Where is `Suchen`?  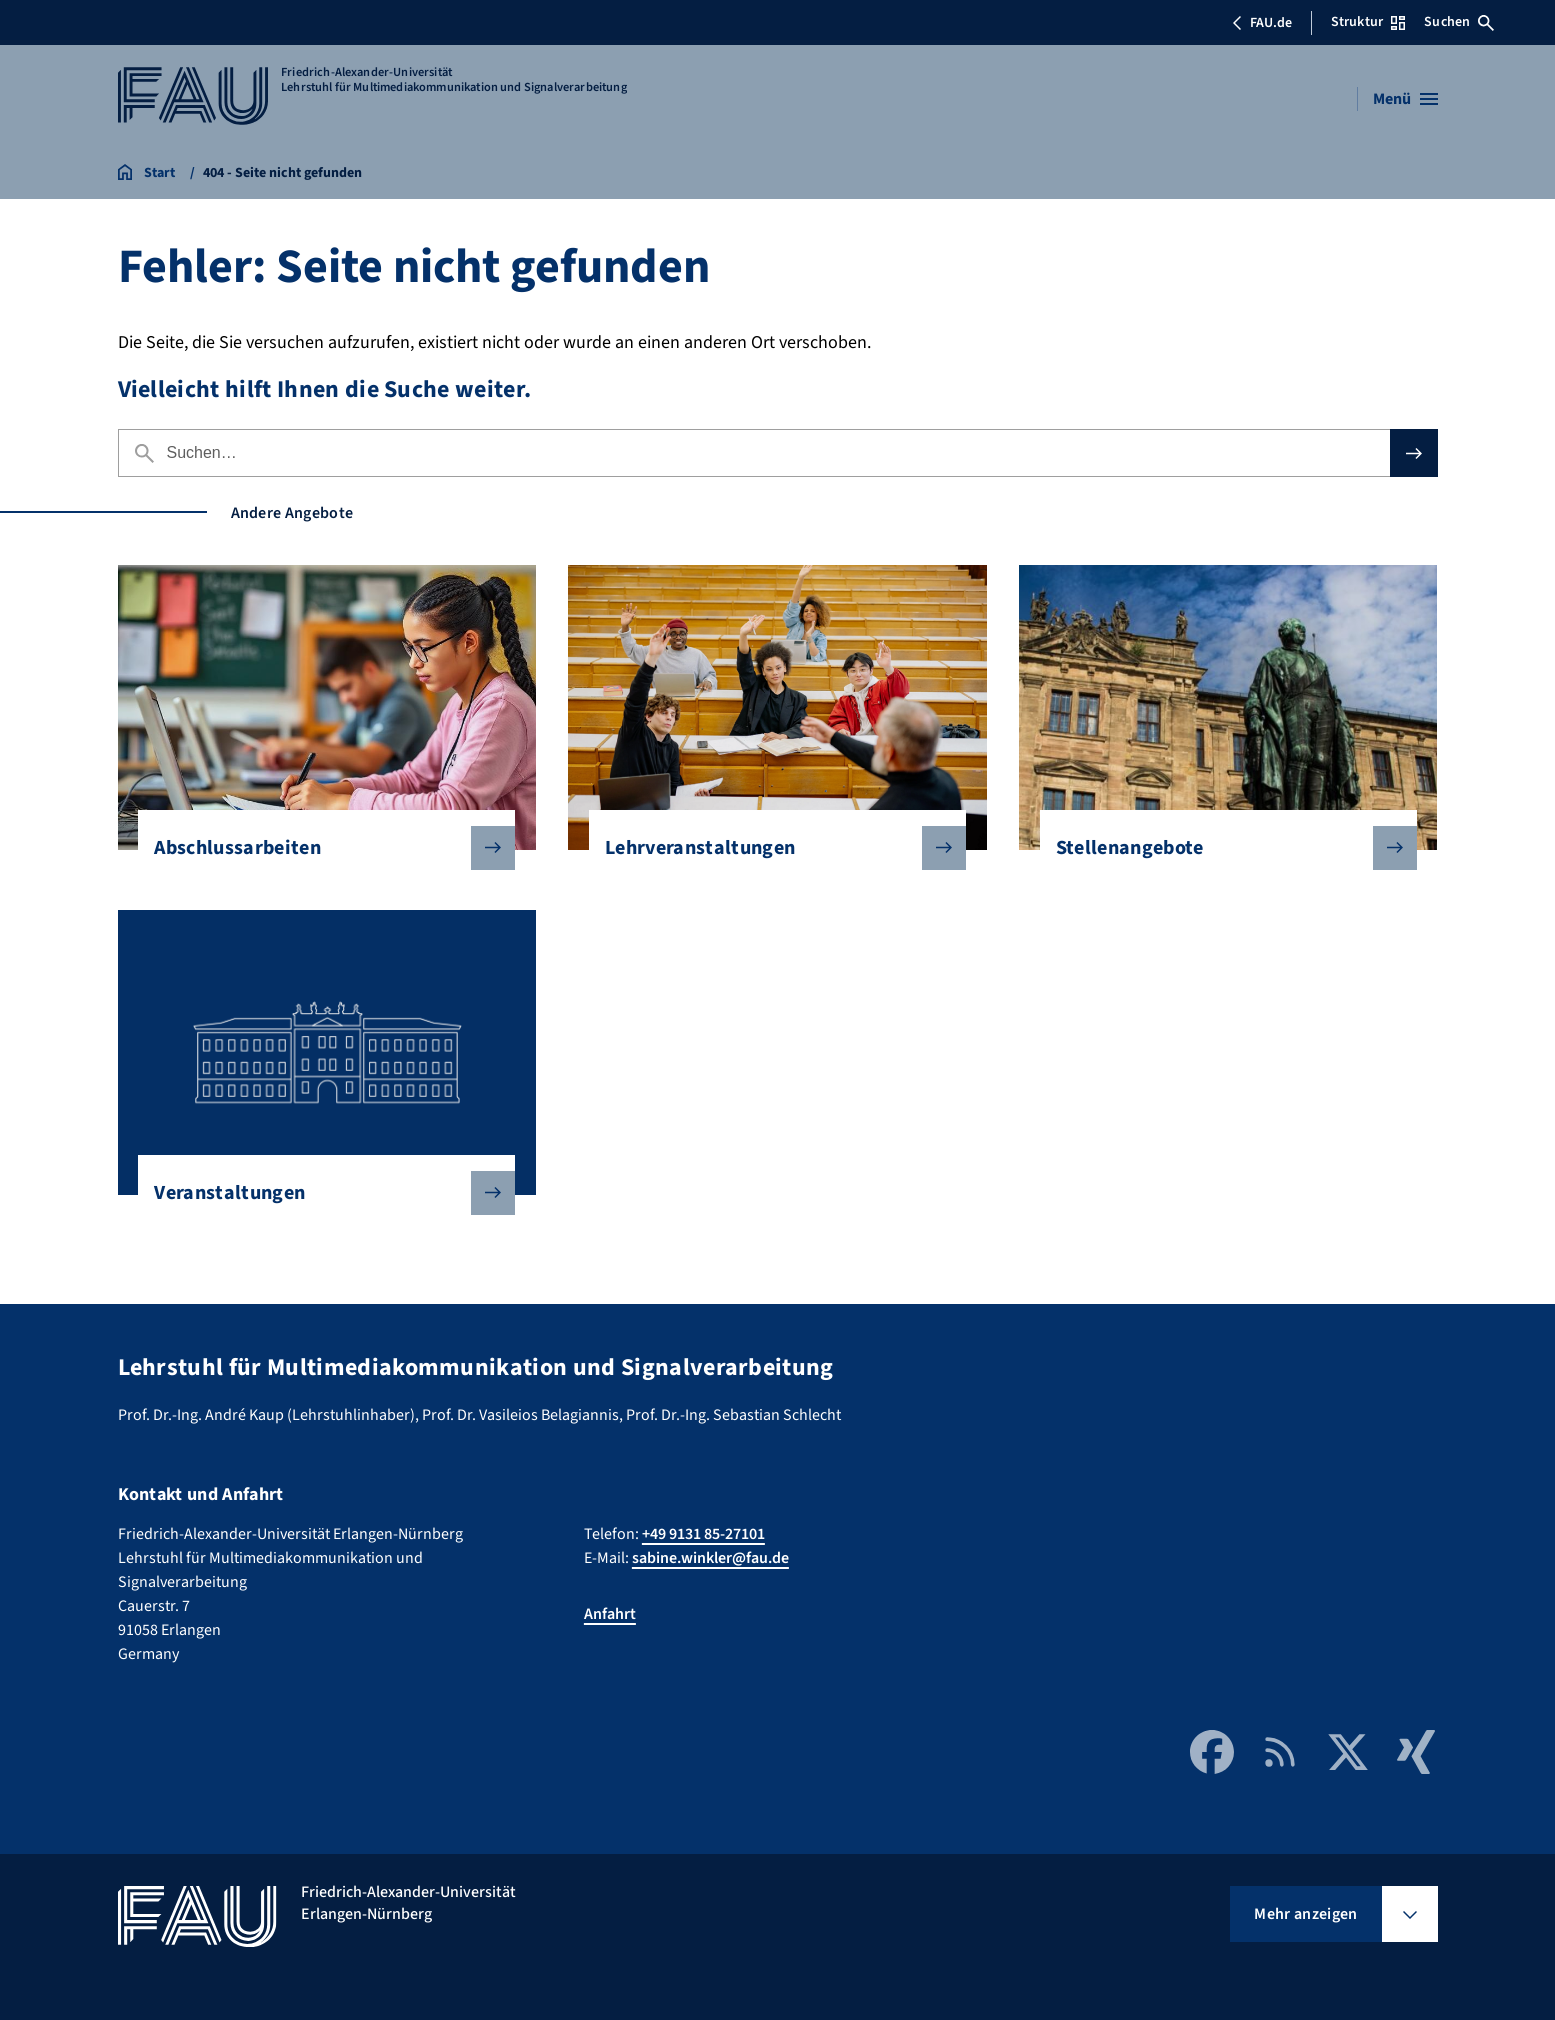
Suchen is located at coordinates (1459, 22).